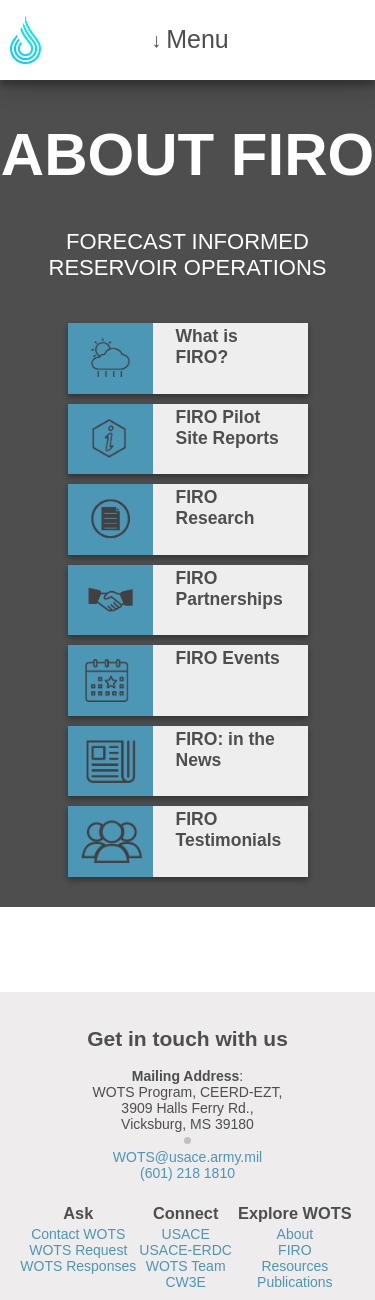 The image size is (375, 1300). What do you see at coordinates (185, 1282) in the screenshot?
I see `CW3E` at bounding box center [185, 1282].